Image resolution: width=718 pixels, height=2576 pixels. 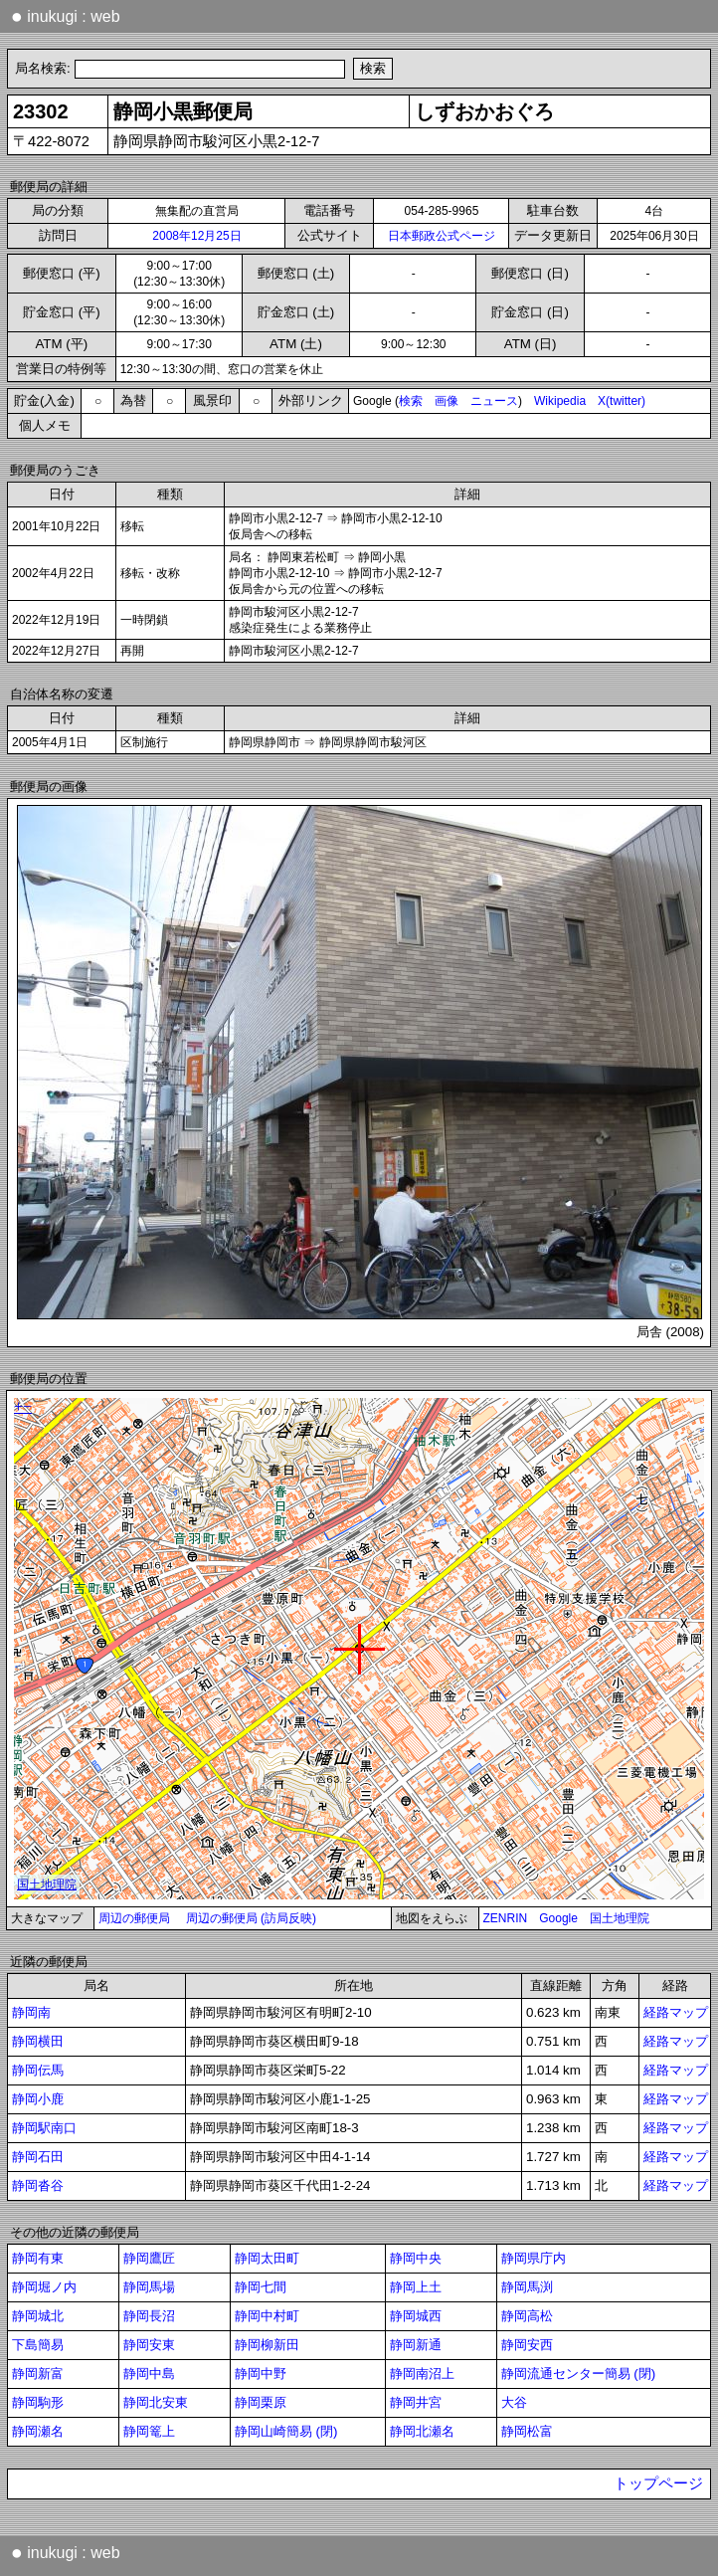 What do you see at coordinates (619, 1918) in the screenshot?
I see `国土地理院` at bounding box center [619, 1918].